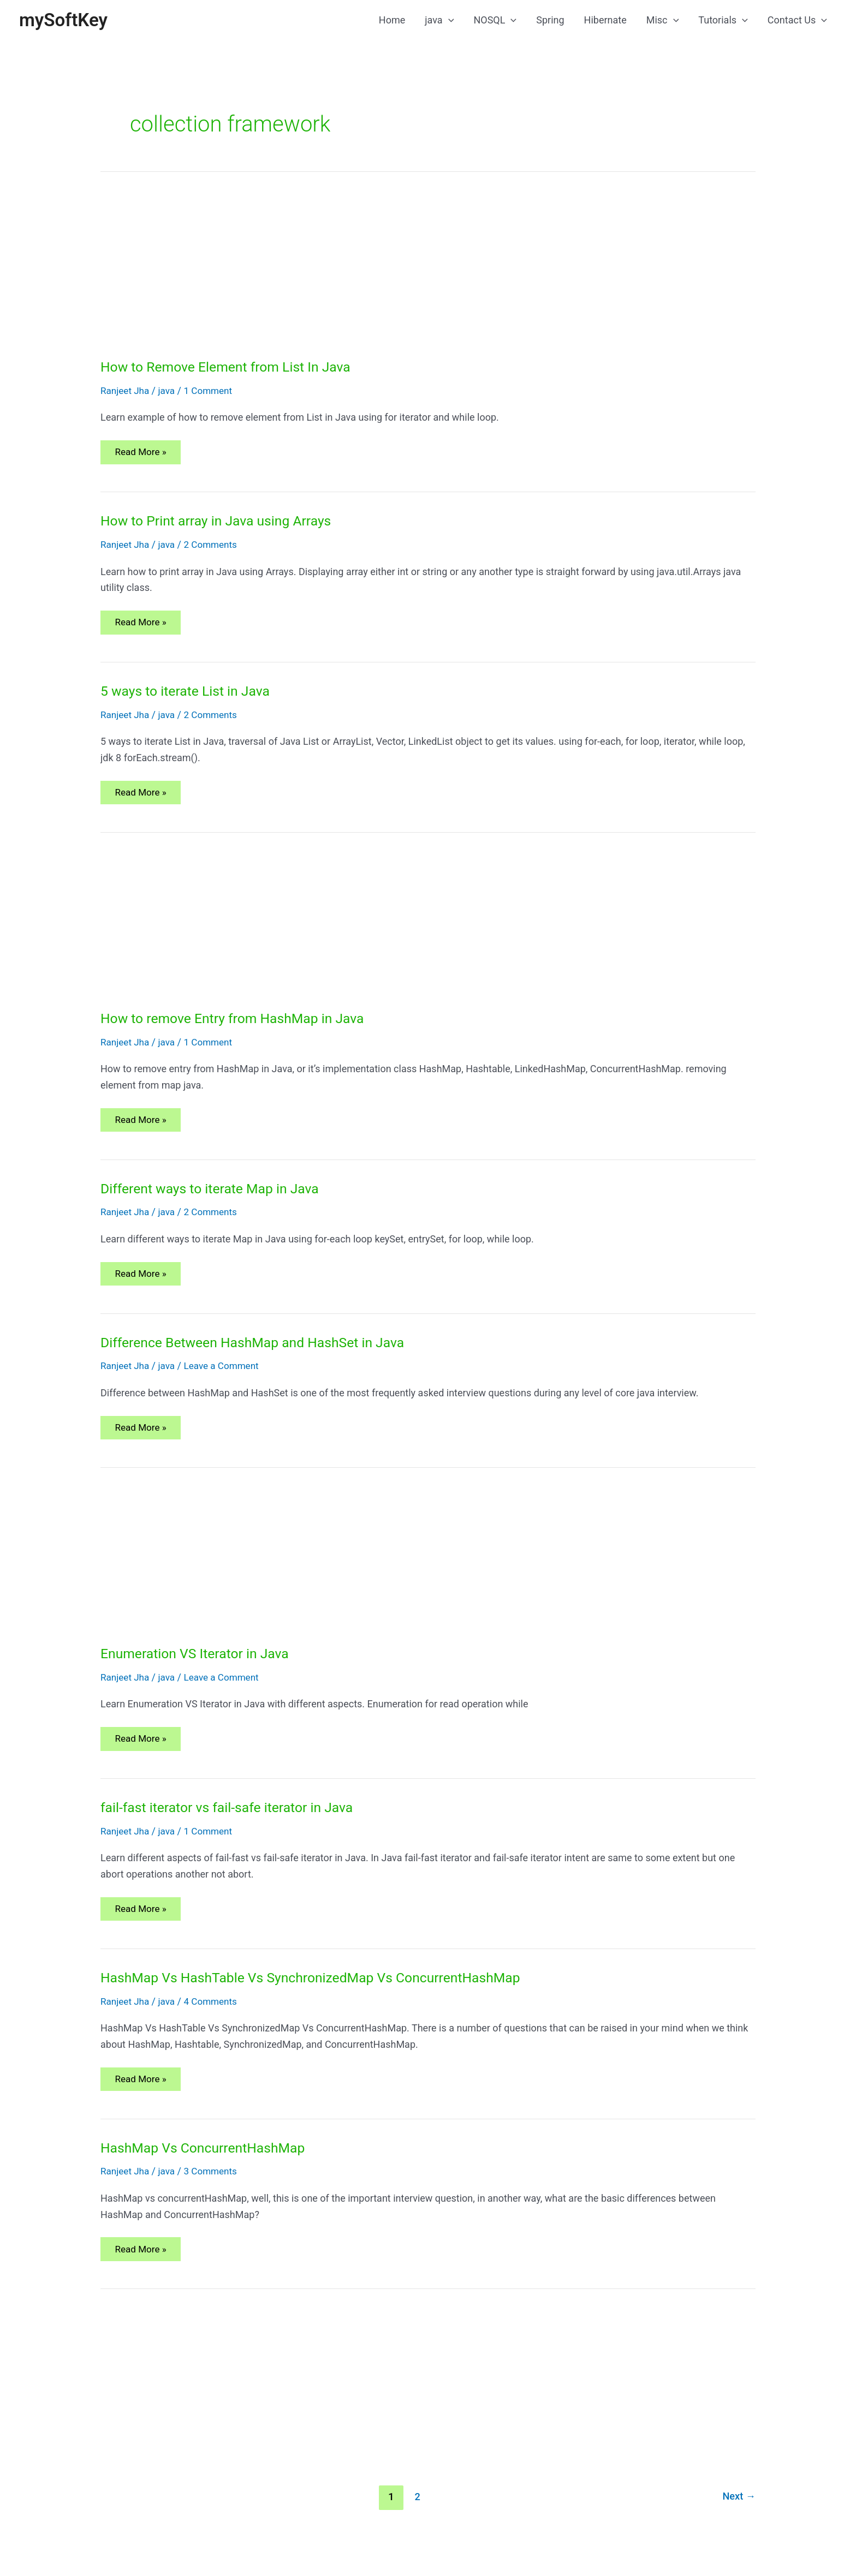 The width and height of the screenshot is (856, 2576). What do you see at coordinates (215, 2195) in the screenshot?
I see `3 Comments` at bounding box center [215, 2195].